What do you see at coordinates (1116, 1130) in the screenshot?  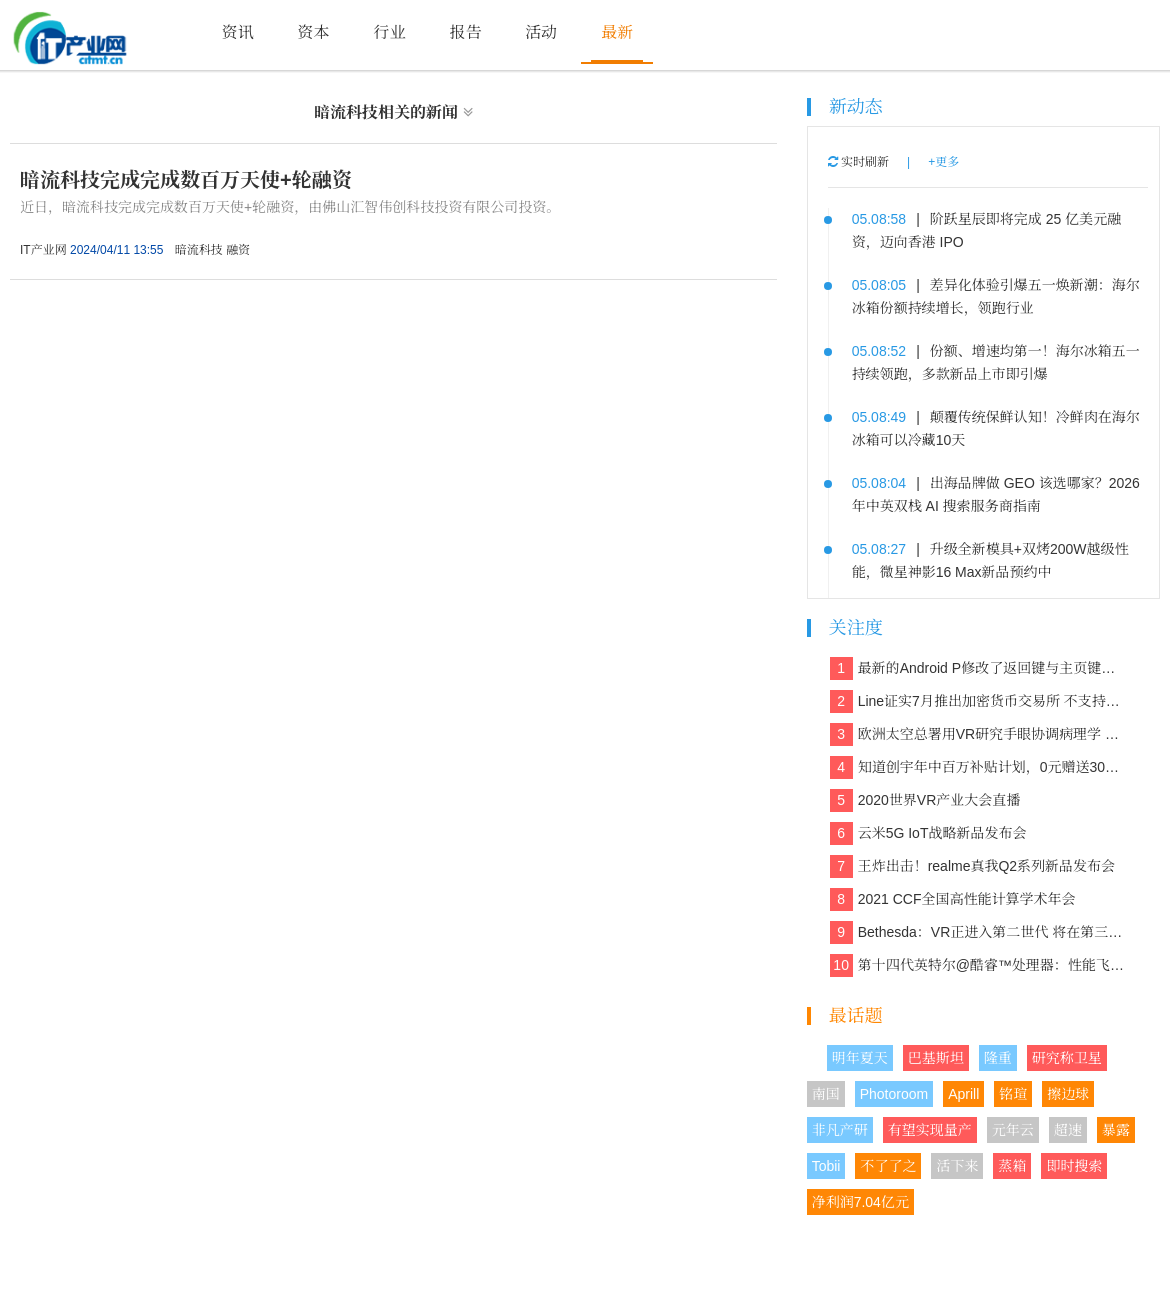 I see `暴露` at bounding box center [1116, 1130].